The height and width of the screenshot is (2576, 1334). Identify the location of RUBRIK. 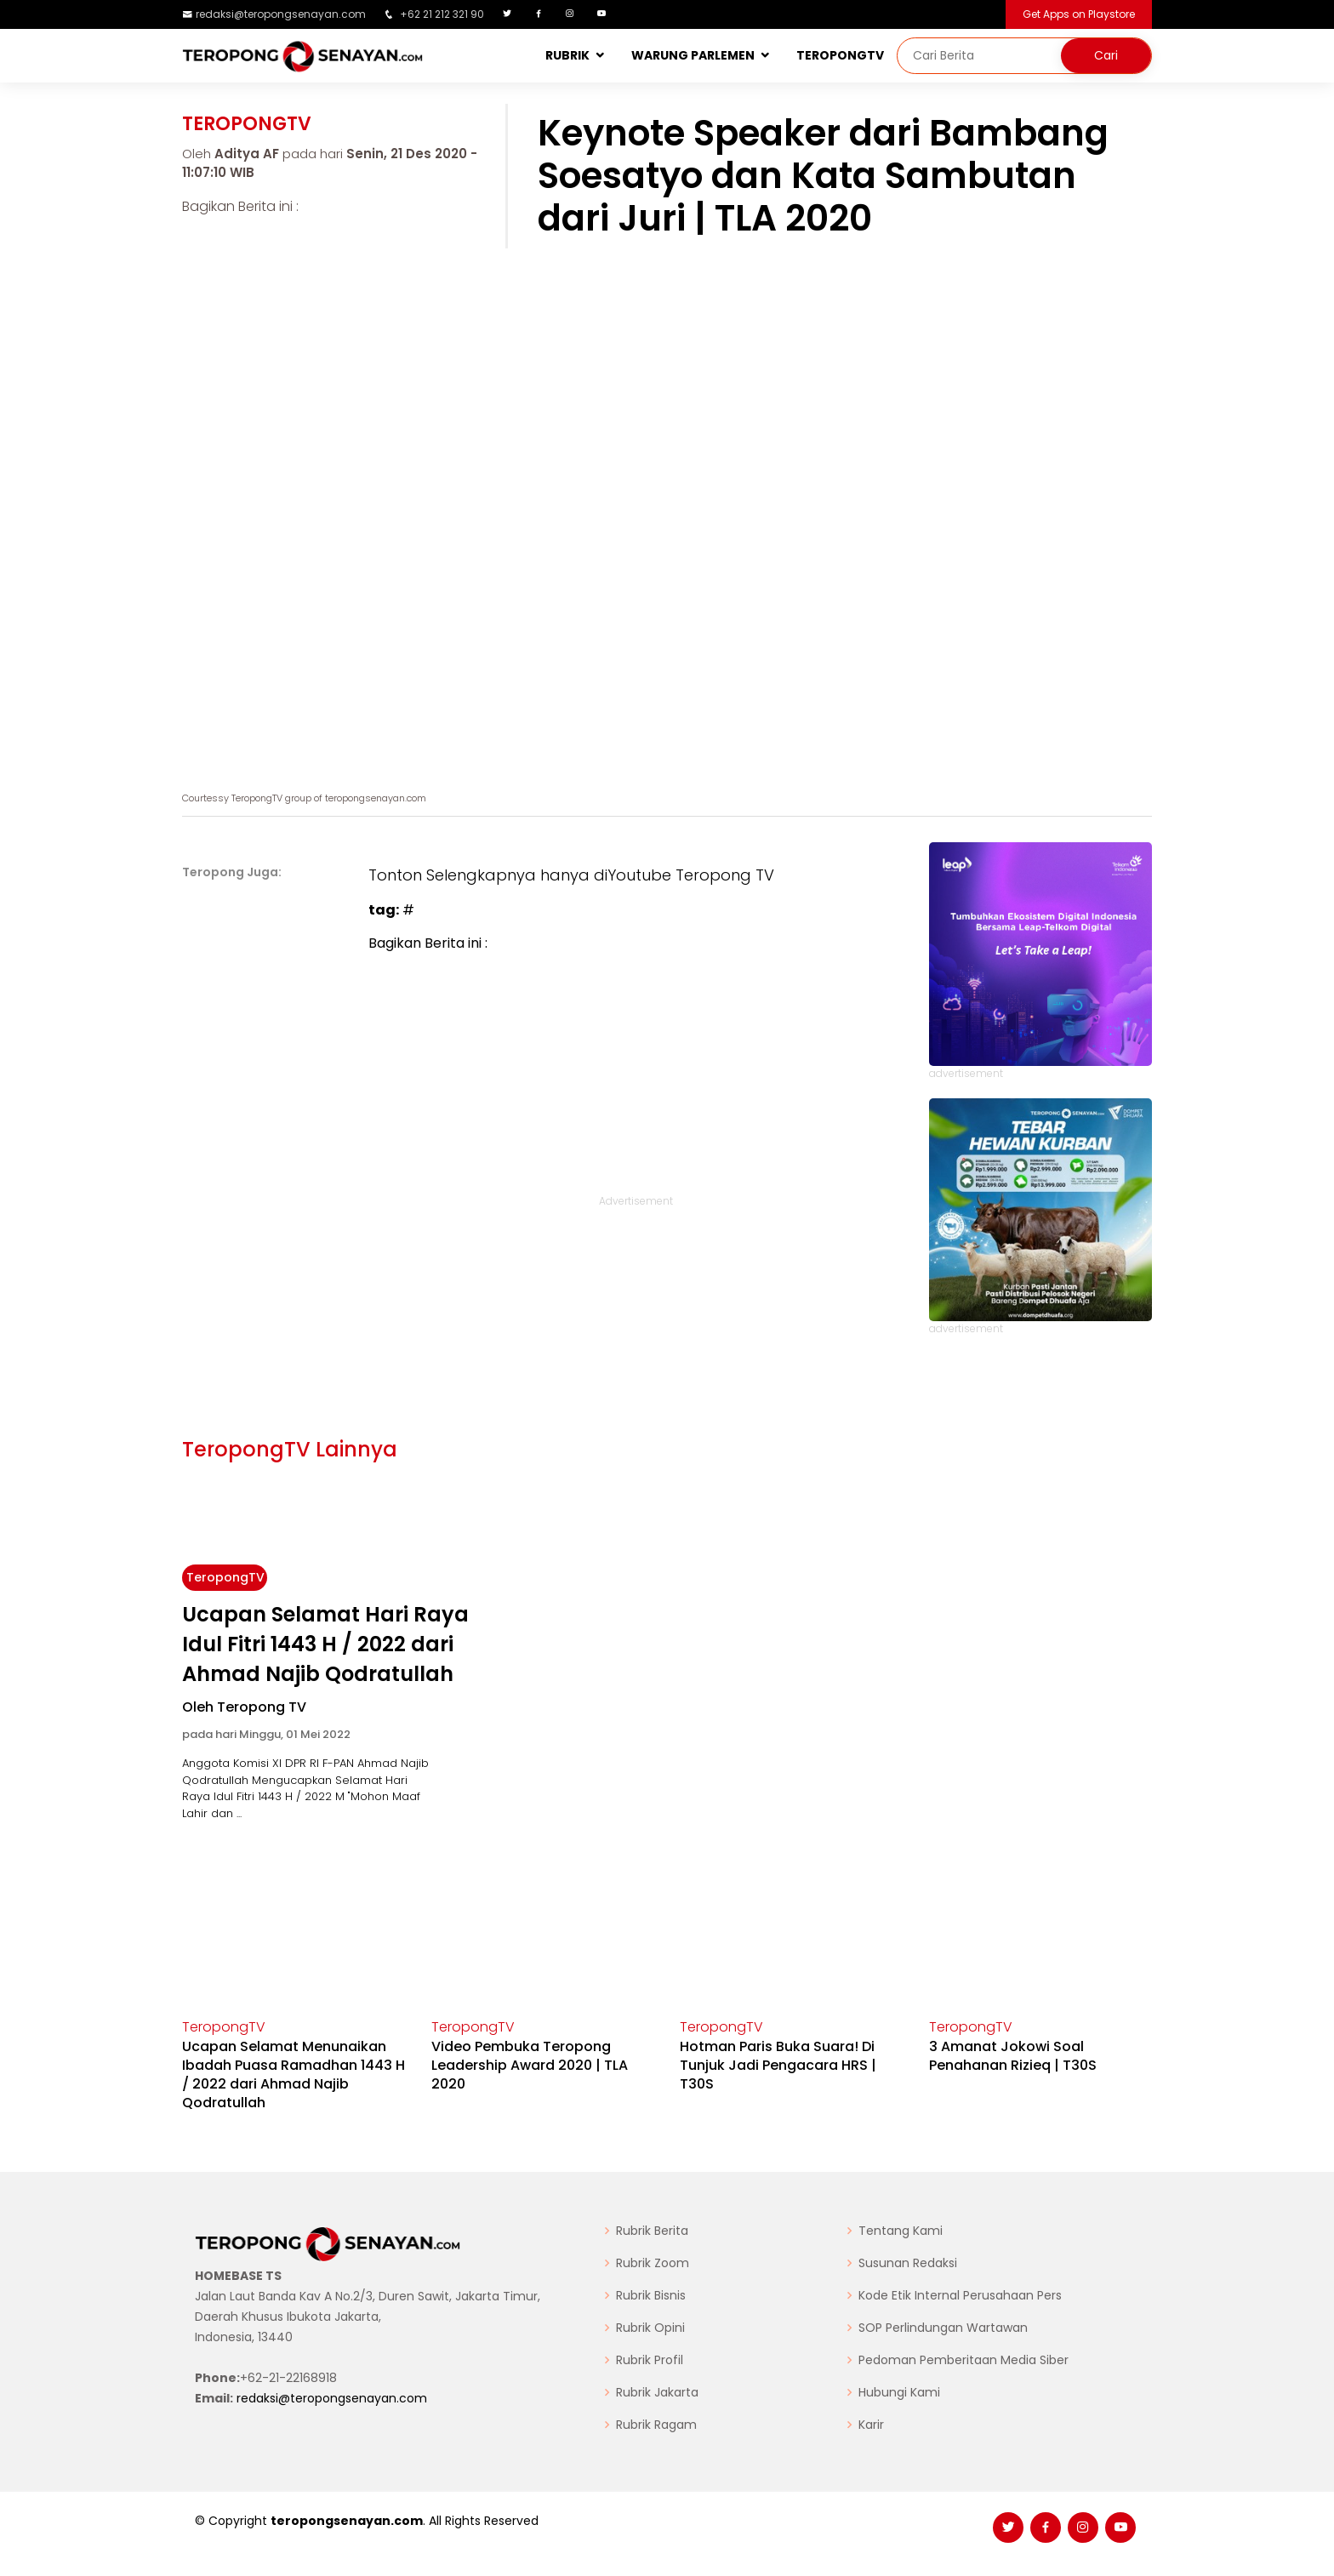
(567, 55).